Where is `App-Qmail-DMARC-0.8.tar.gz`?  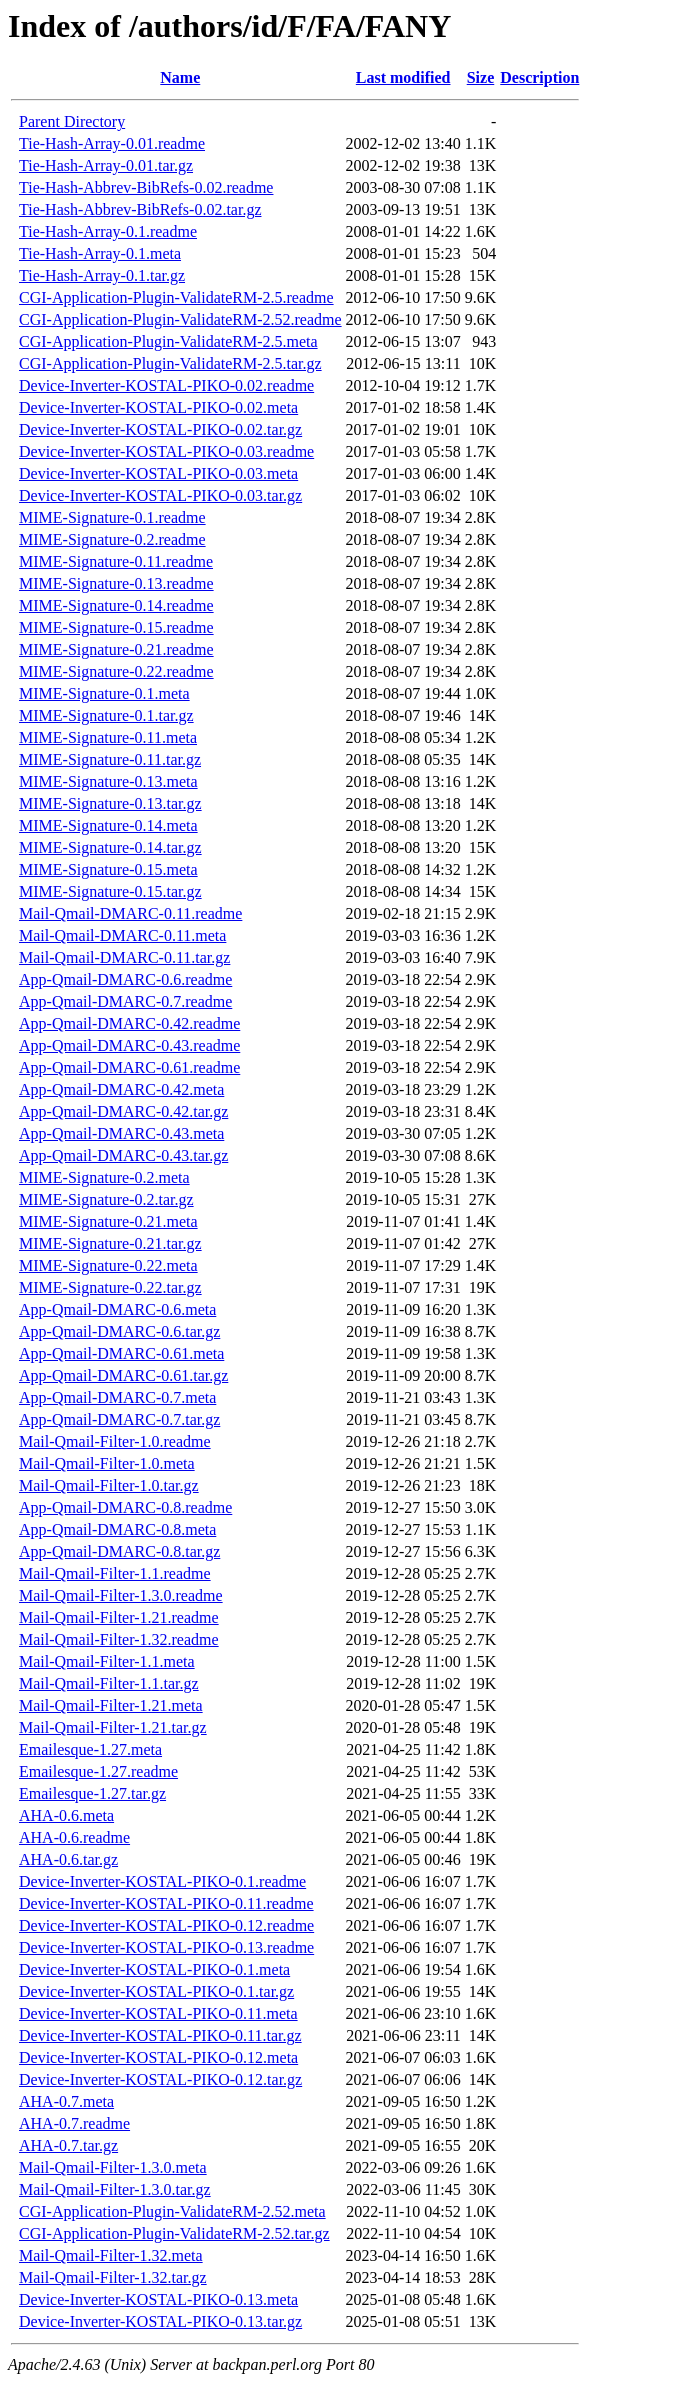 App-Qmail-DMARC-0.8.tar.gz is located at coordinates (119, 1551).